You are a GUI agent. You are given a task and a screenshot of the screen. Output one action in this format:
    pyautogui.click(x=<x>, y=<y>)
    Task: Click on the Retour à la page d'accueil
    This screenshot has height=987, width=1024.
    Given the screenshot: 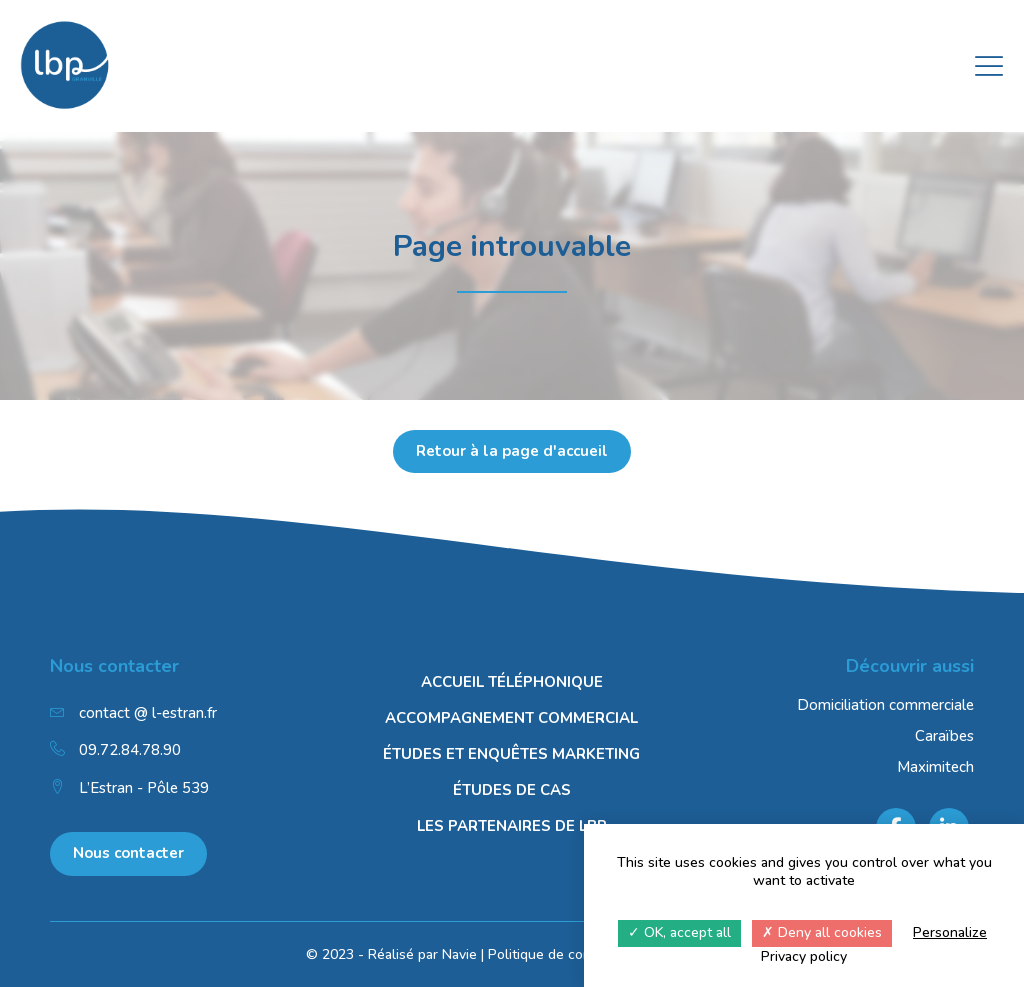 What is the action you would take?
    pyautogui.click(x=512, y=451)
    